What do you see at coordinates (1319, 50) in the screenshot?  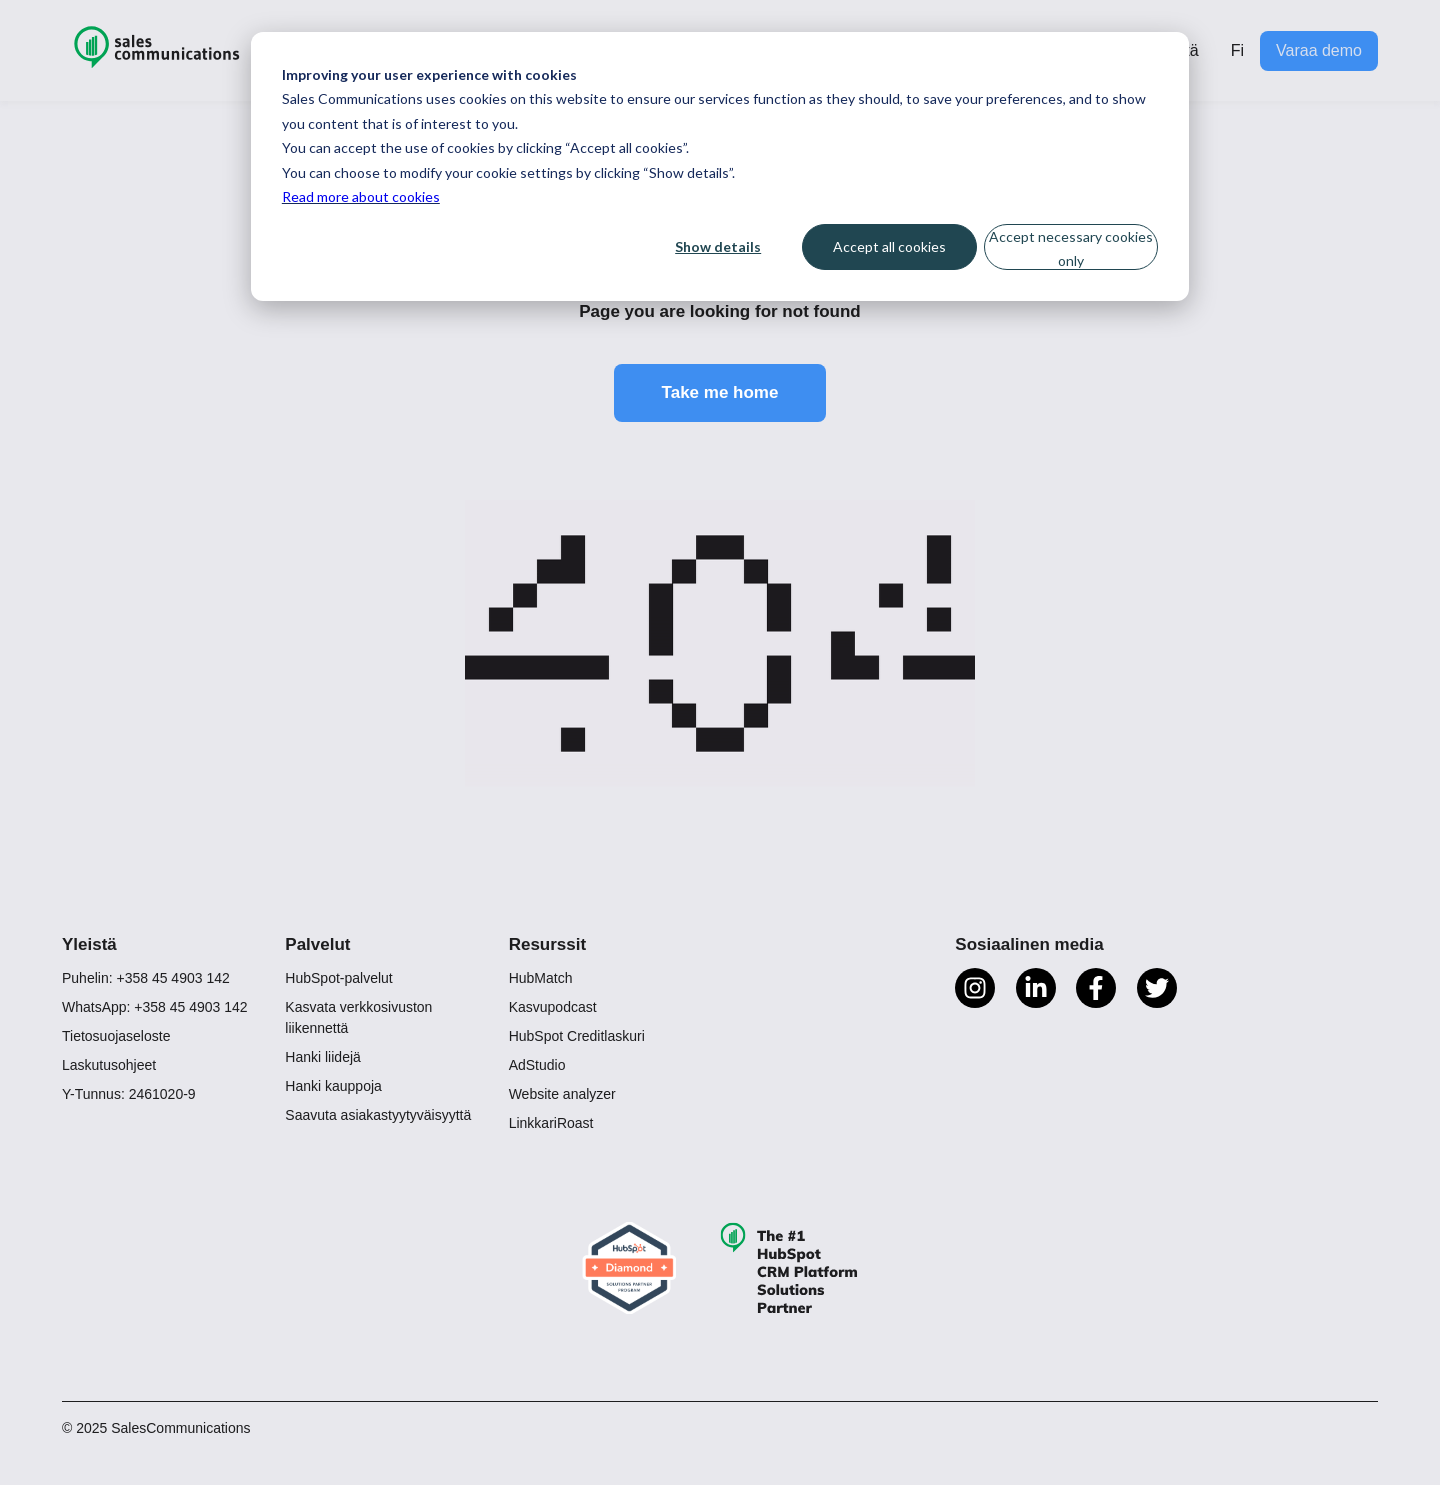 I see `Varaa demo` at bounding box center [1319, 50].